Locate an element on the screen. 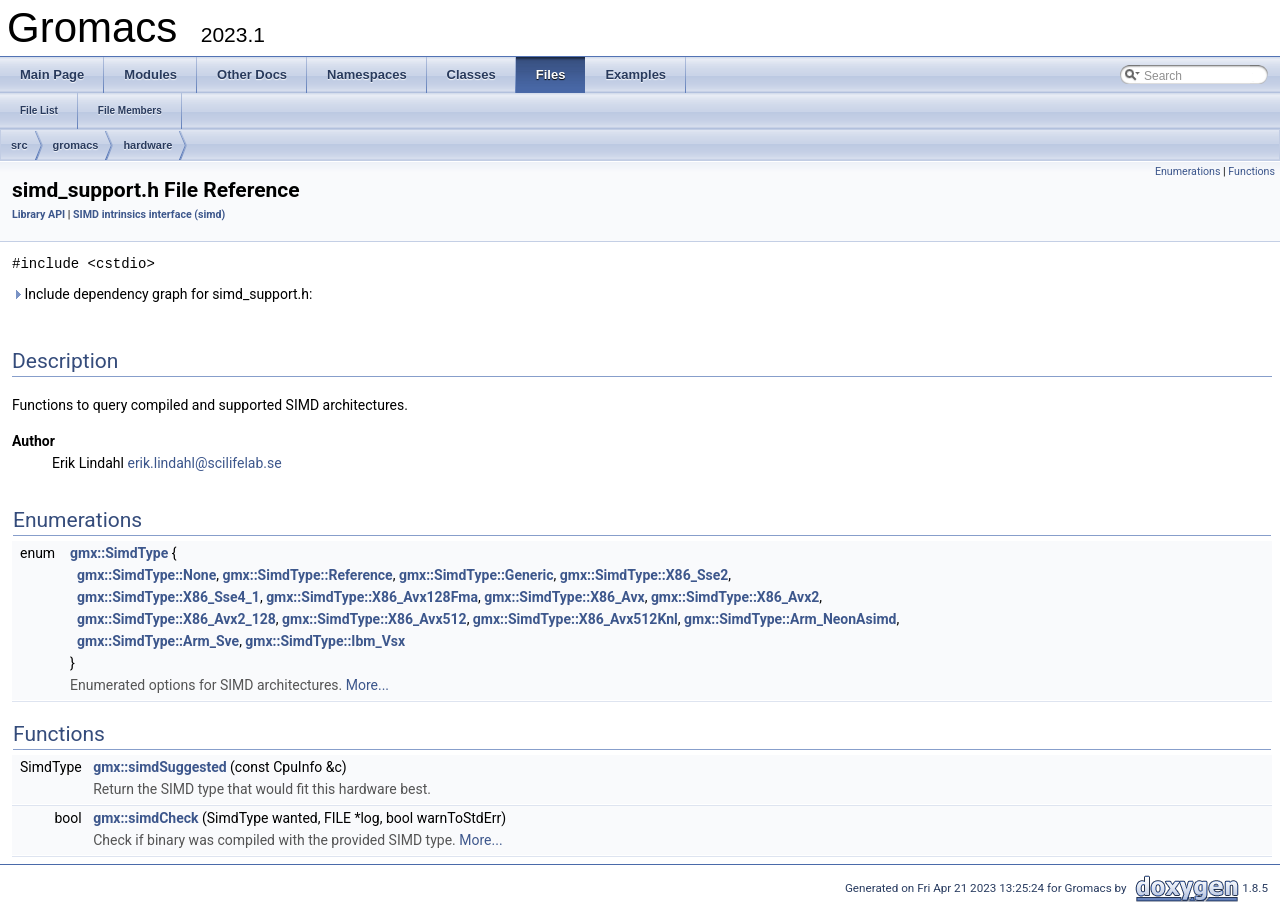 The width and height of the screenshot is (1280, 903). Include dependency graph for simd_support.h: is located at coordinates (162, 293).